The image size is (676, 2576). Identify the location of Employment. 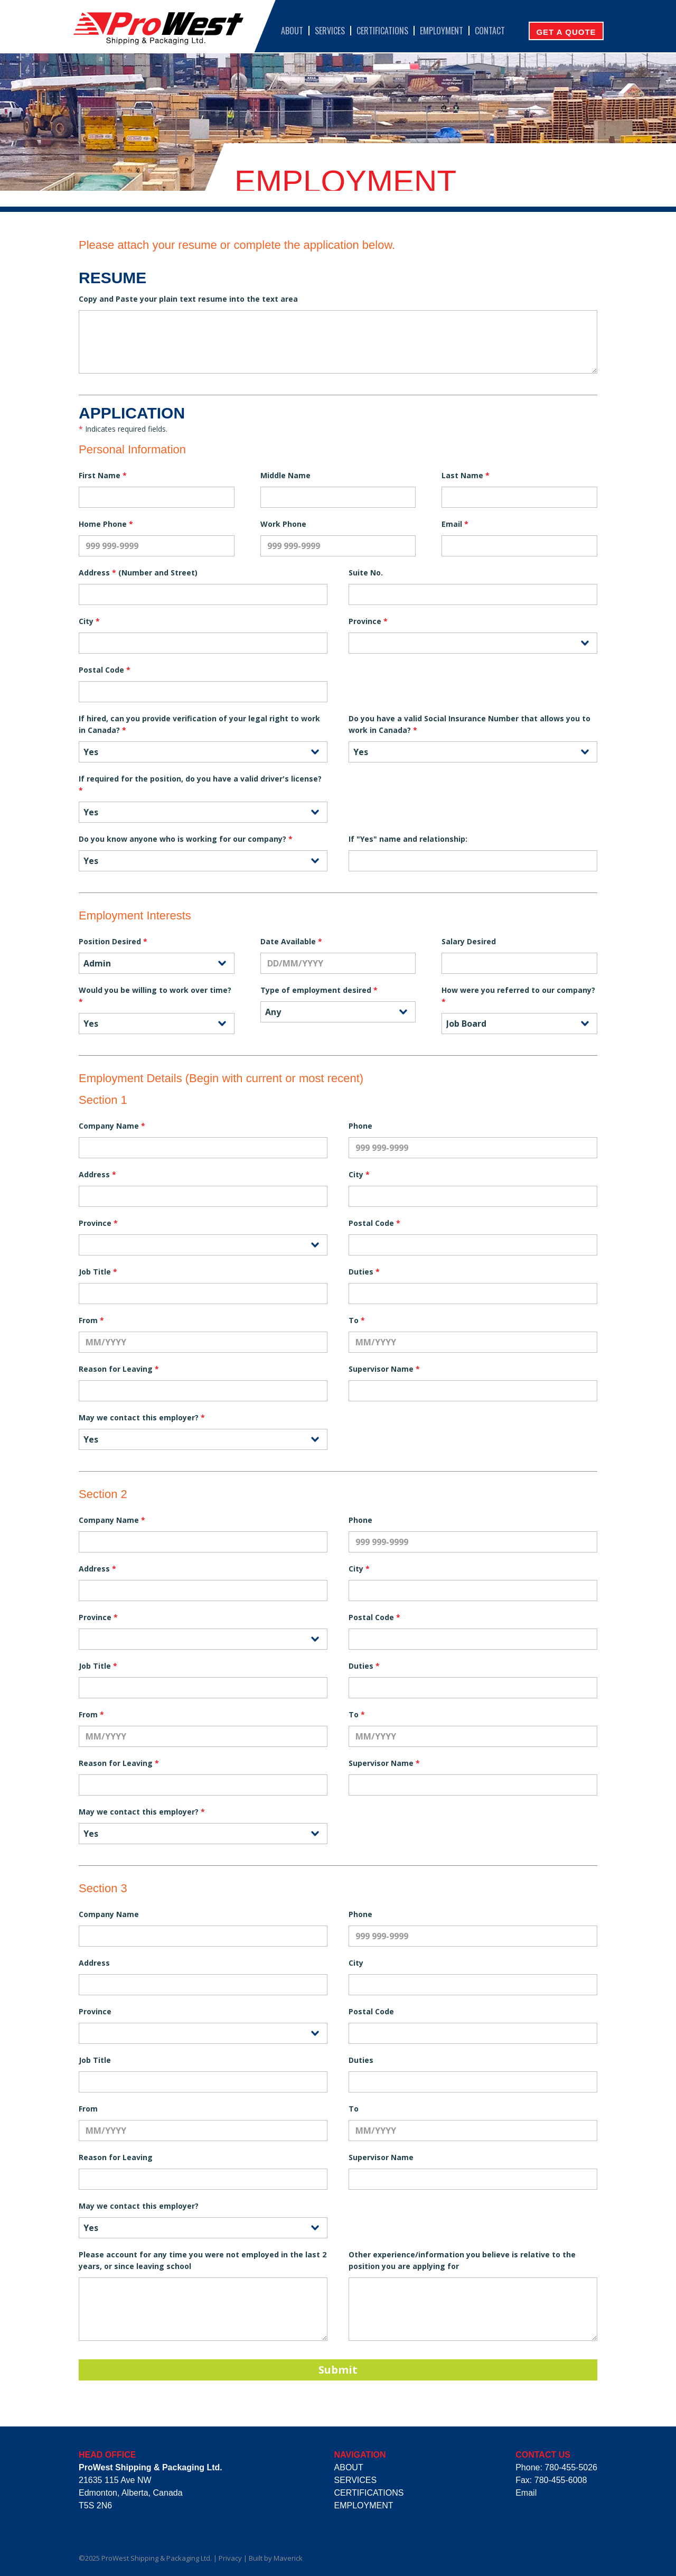
(441, 30).